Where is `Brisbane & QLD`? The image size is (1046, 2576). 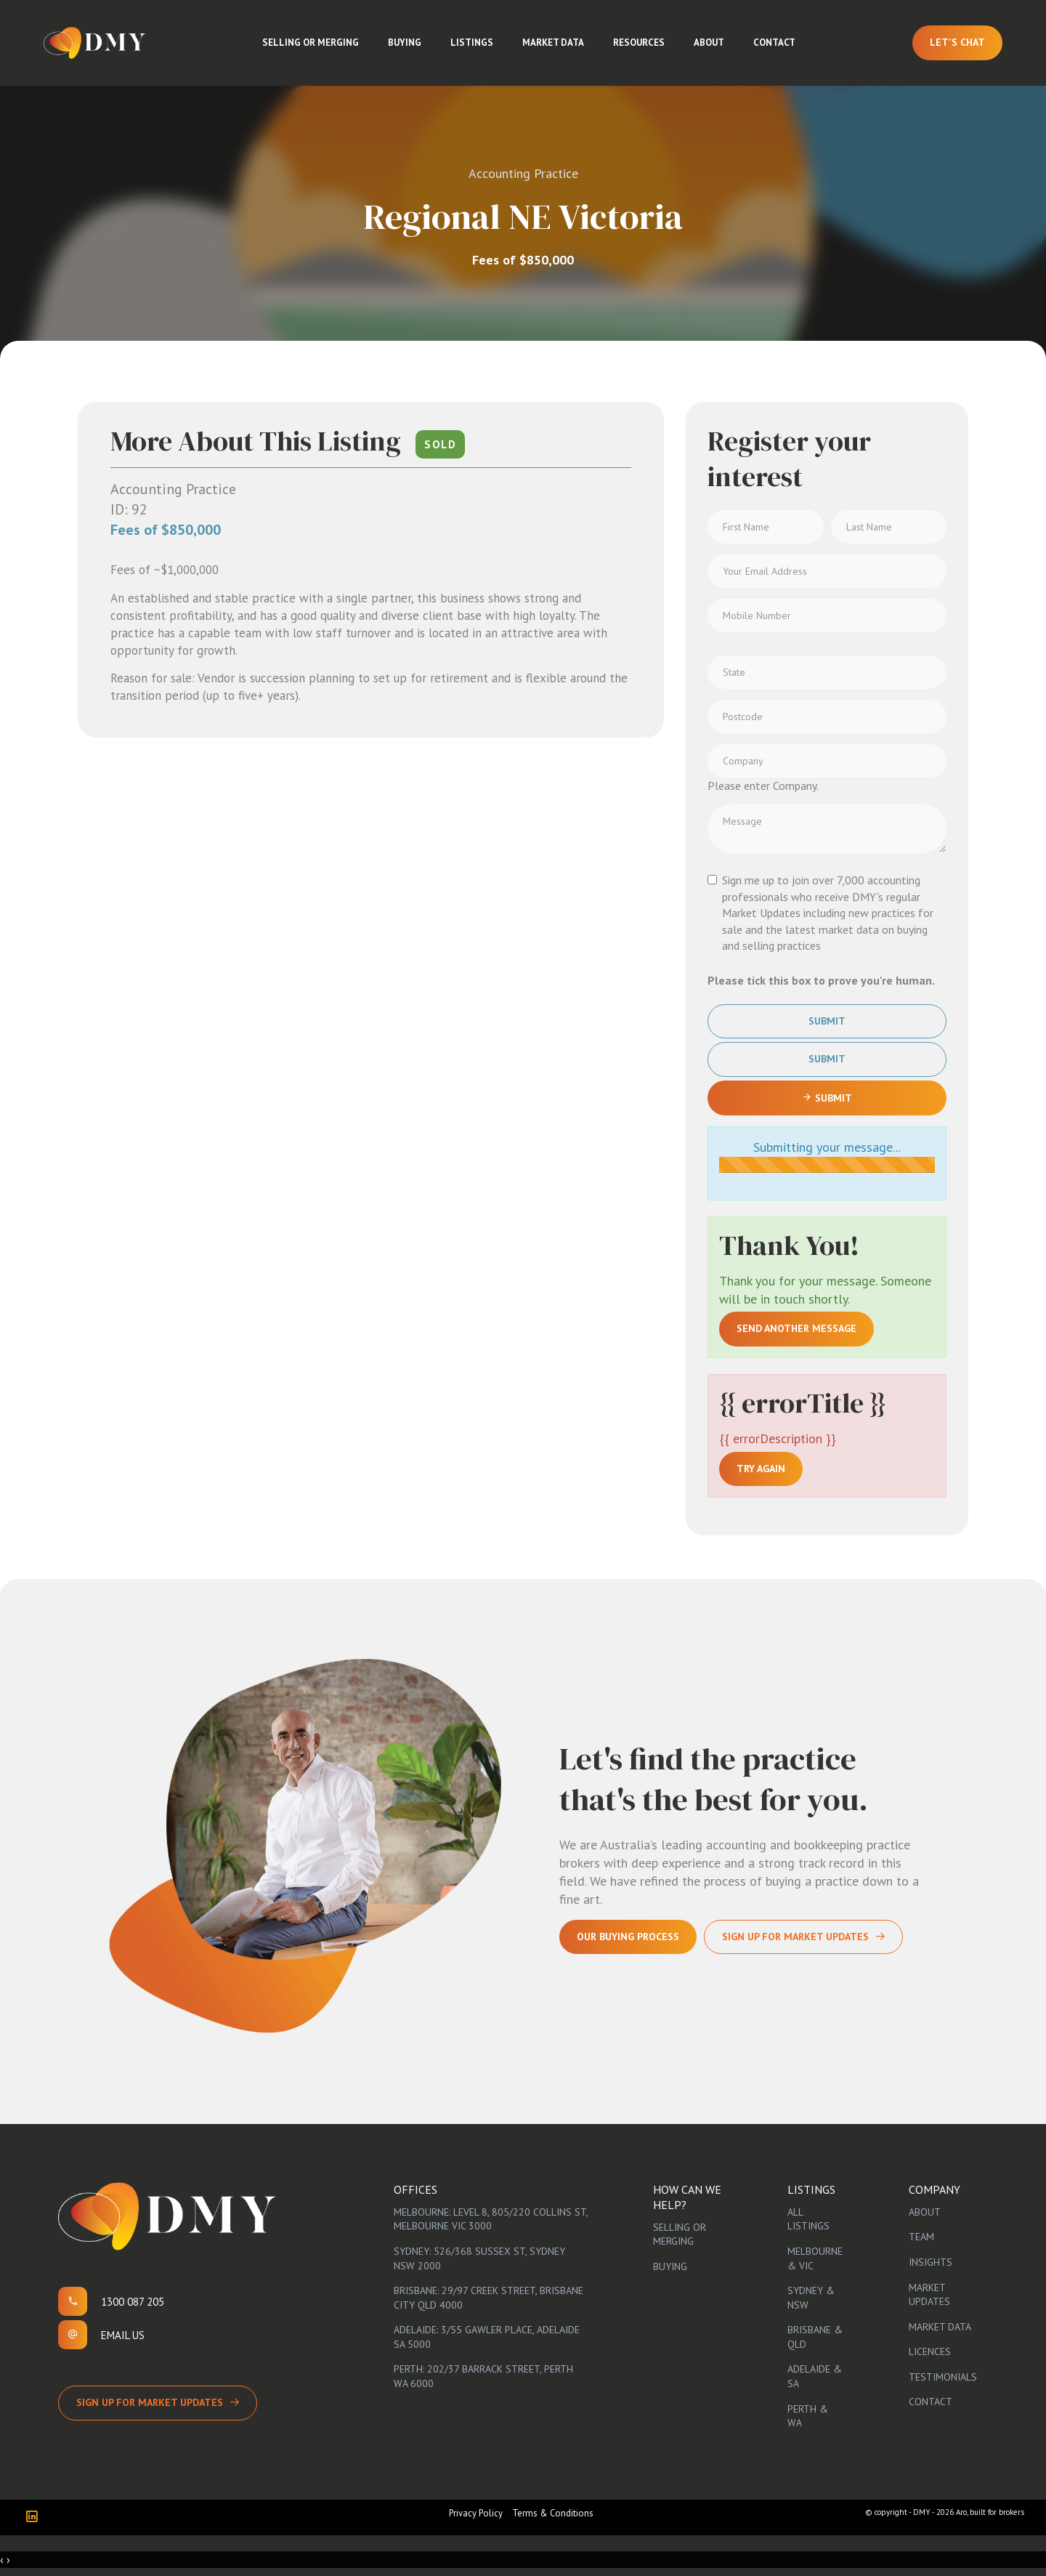
Brisbane & QLD is located at coordinates (815, 2337).